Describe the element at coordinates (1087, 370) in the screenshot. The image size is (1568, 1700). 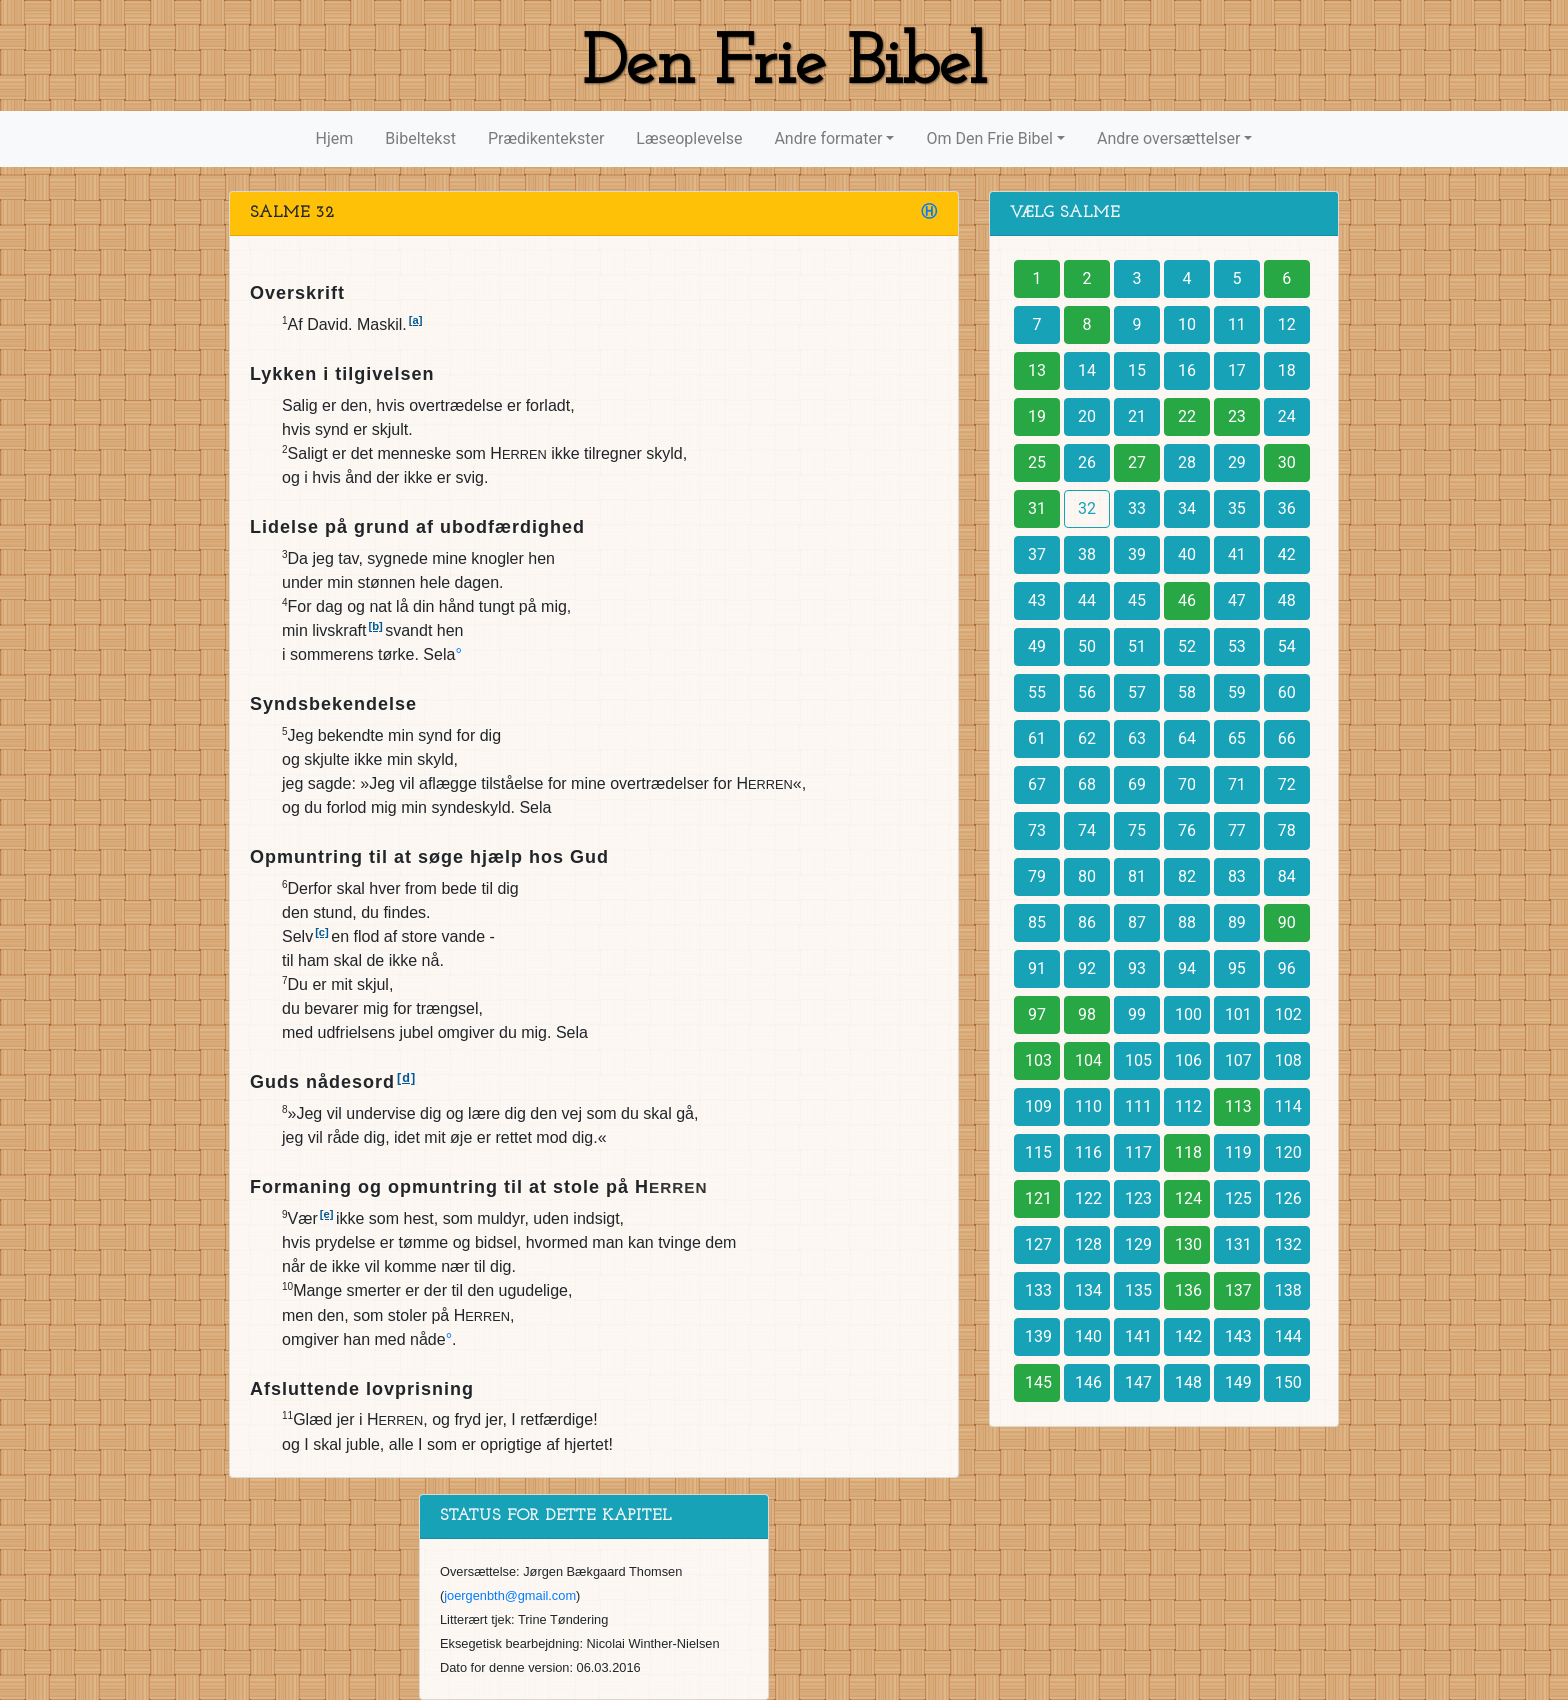
I see `14` at that location.